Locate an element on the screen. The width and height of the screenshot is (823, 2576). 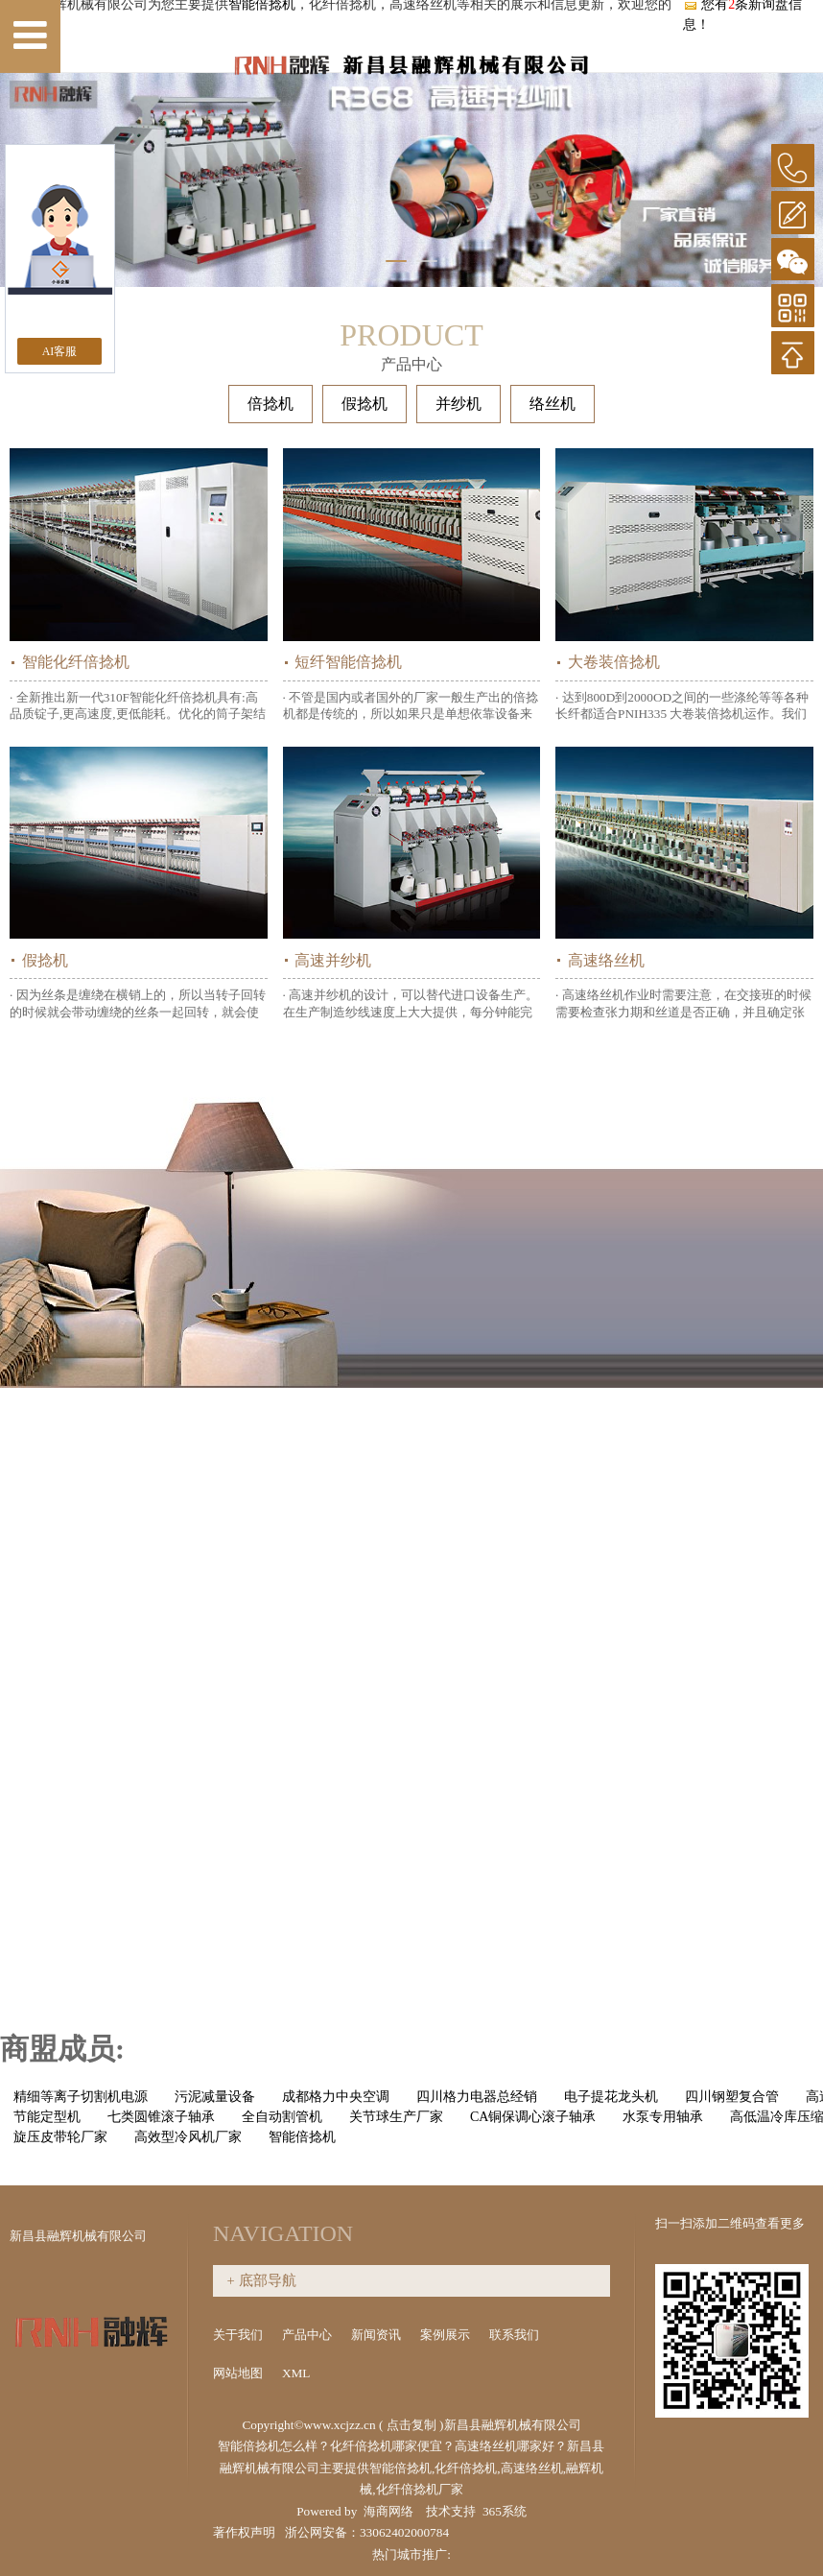
365系统 is located at coordinates (504, 2511).